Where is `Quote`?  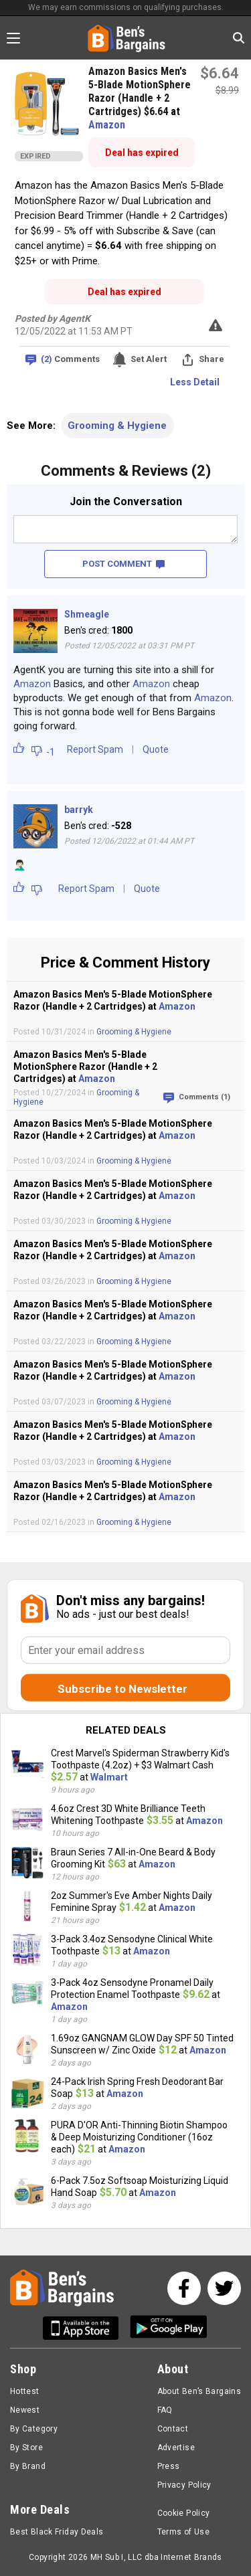 Quote is located at coordinates (156, 749).